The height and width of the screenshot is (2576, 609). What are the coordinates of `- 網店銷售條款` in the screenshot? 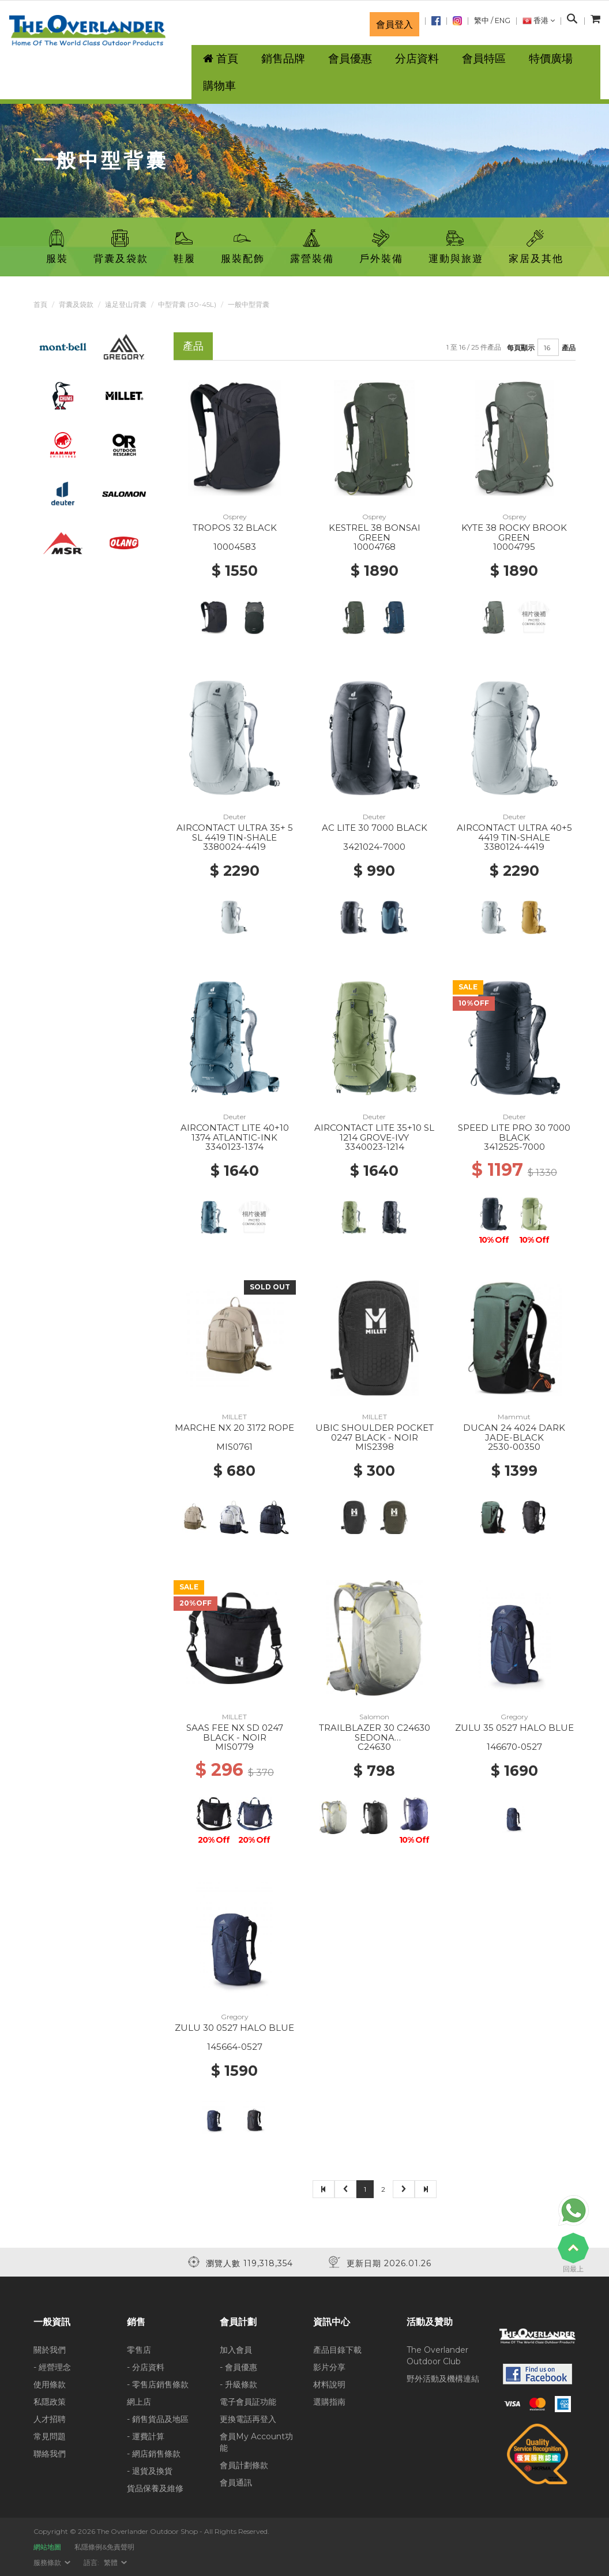 It's located at (154, 2453).